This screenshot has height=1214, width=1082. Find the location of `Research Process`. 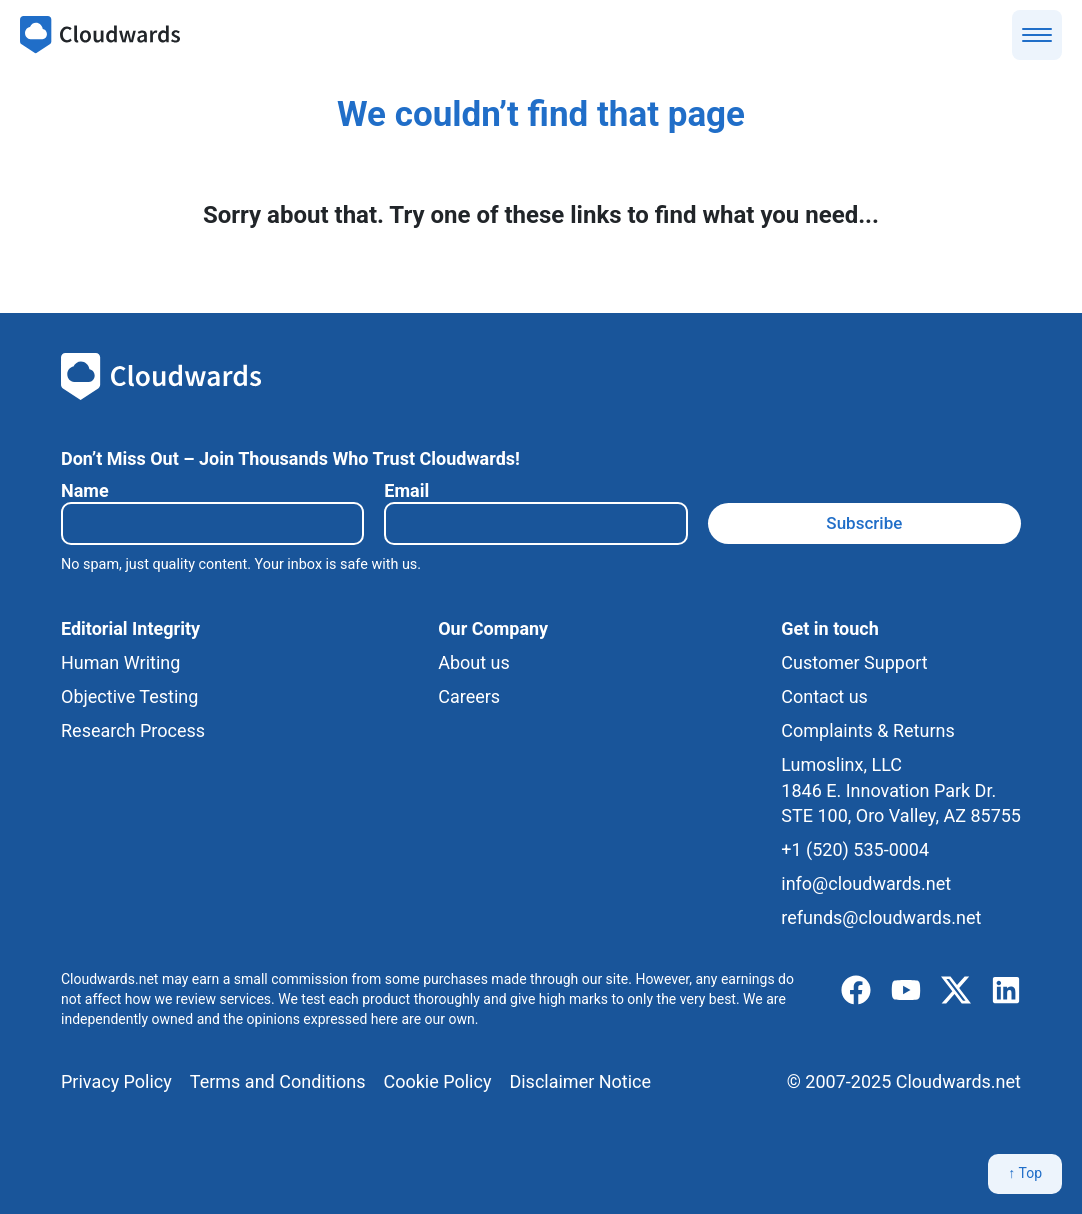

Research Process is located at coordinates (133, 730).